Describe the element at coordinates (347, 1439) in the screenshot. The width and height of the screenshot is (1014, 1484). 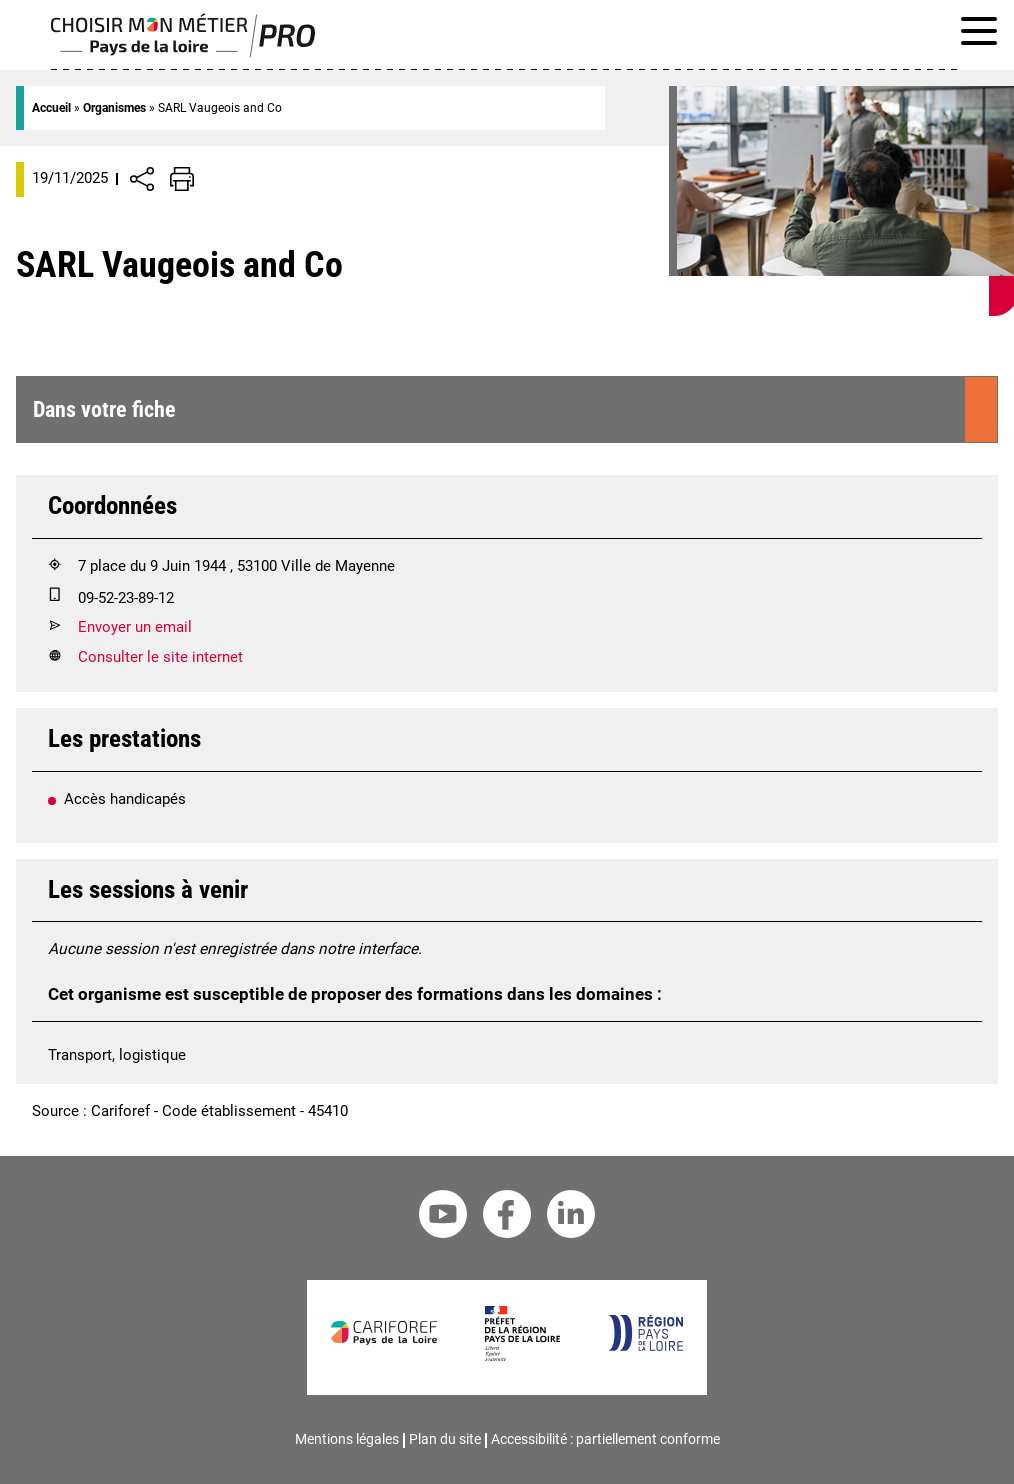
I see `Mentions légales` at that location.